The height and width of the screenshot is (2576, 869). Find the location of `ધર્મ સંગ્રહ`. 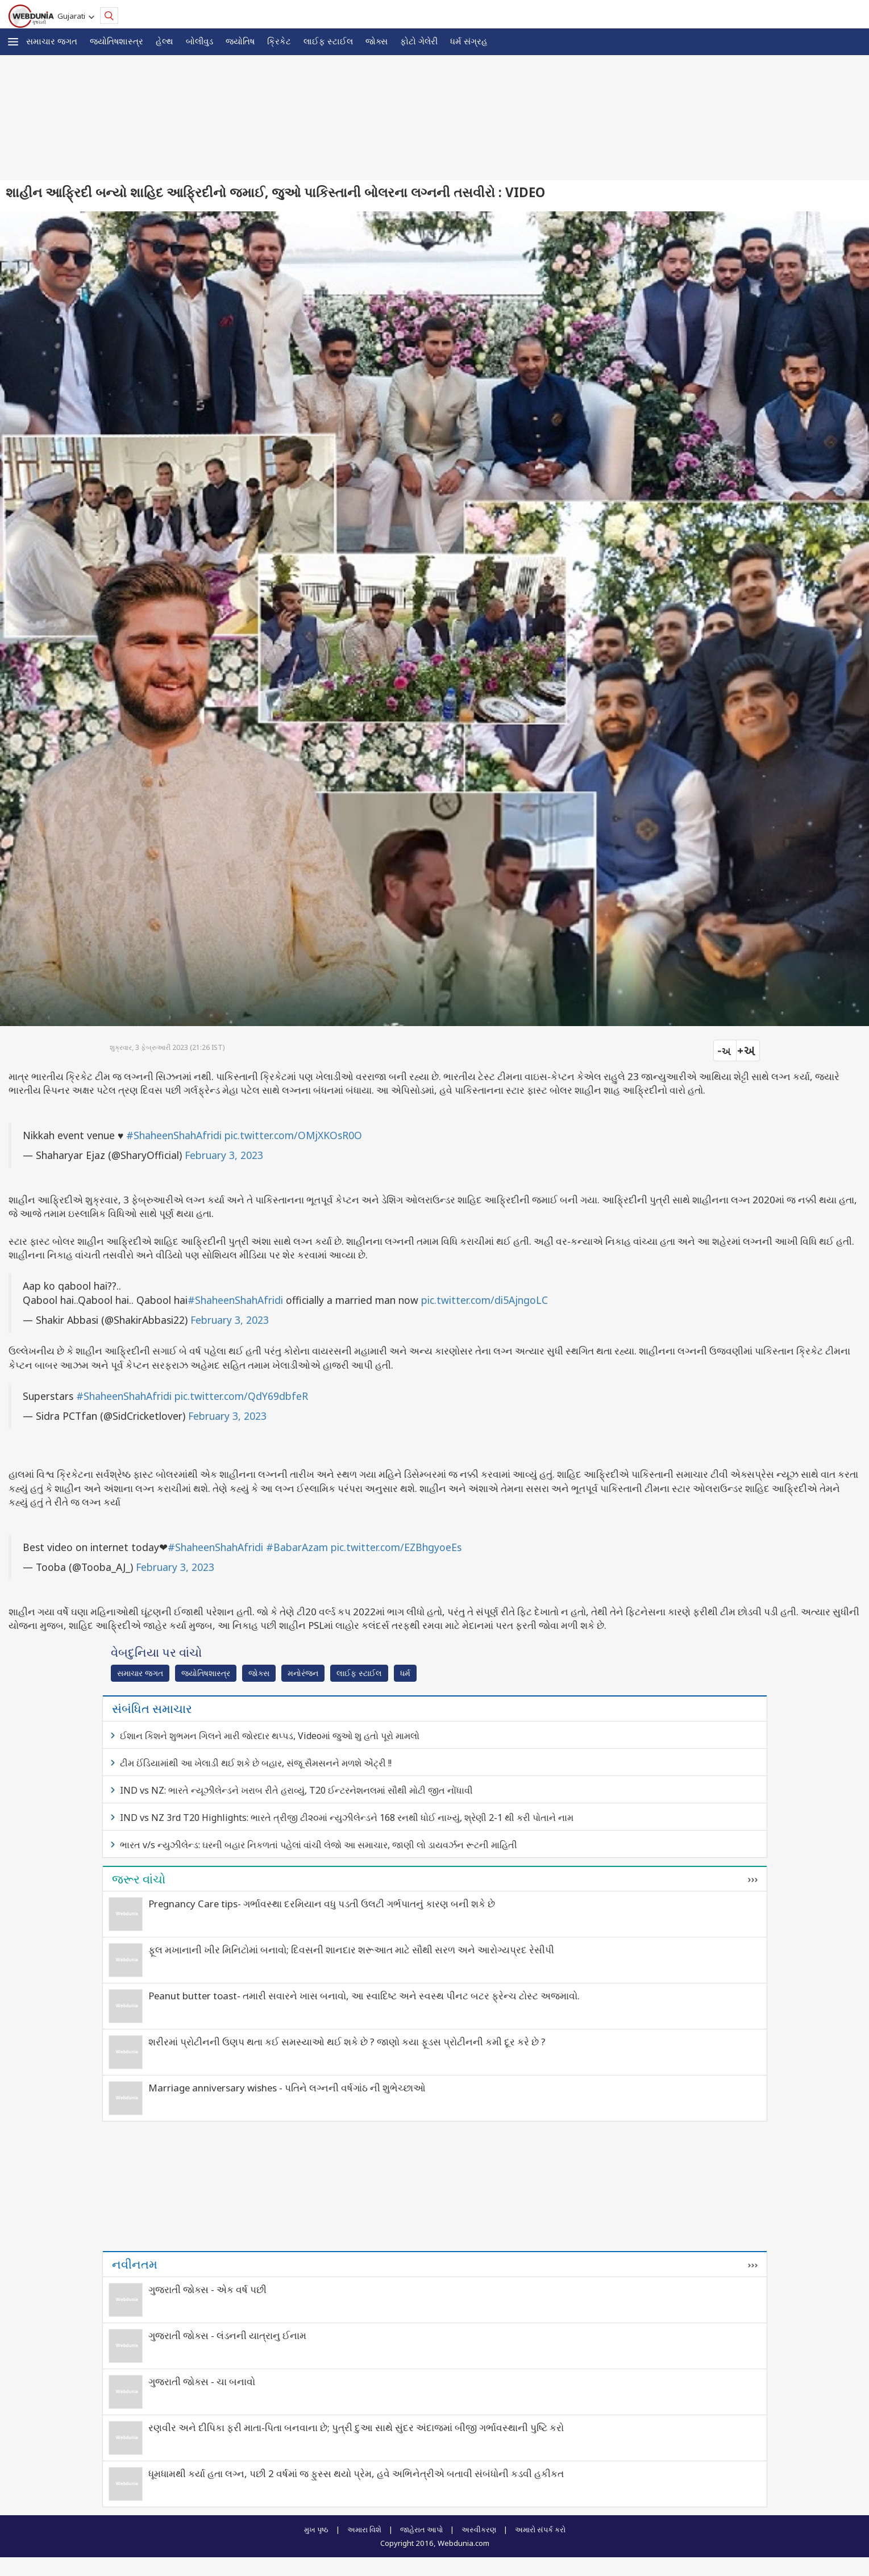

ધર્મ સંગ્રહ is located at coordinates (469, 41).